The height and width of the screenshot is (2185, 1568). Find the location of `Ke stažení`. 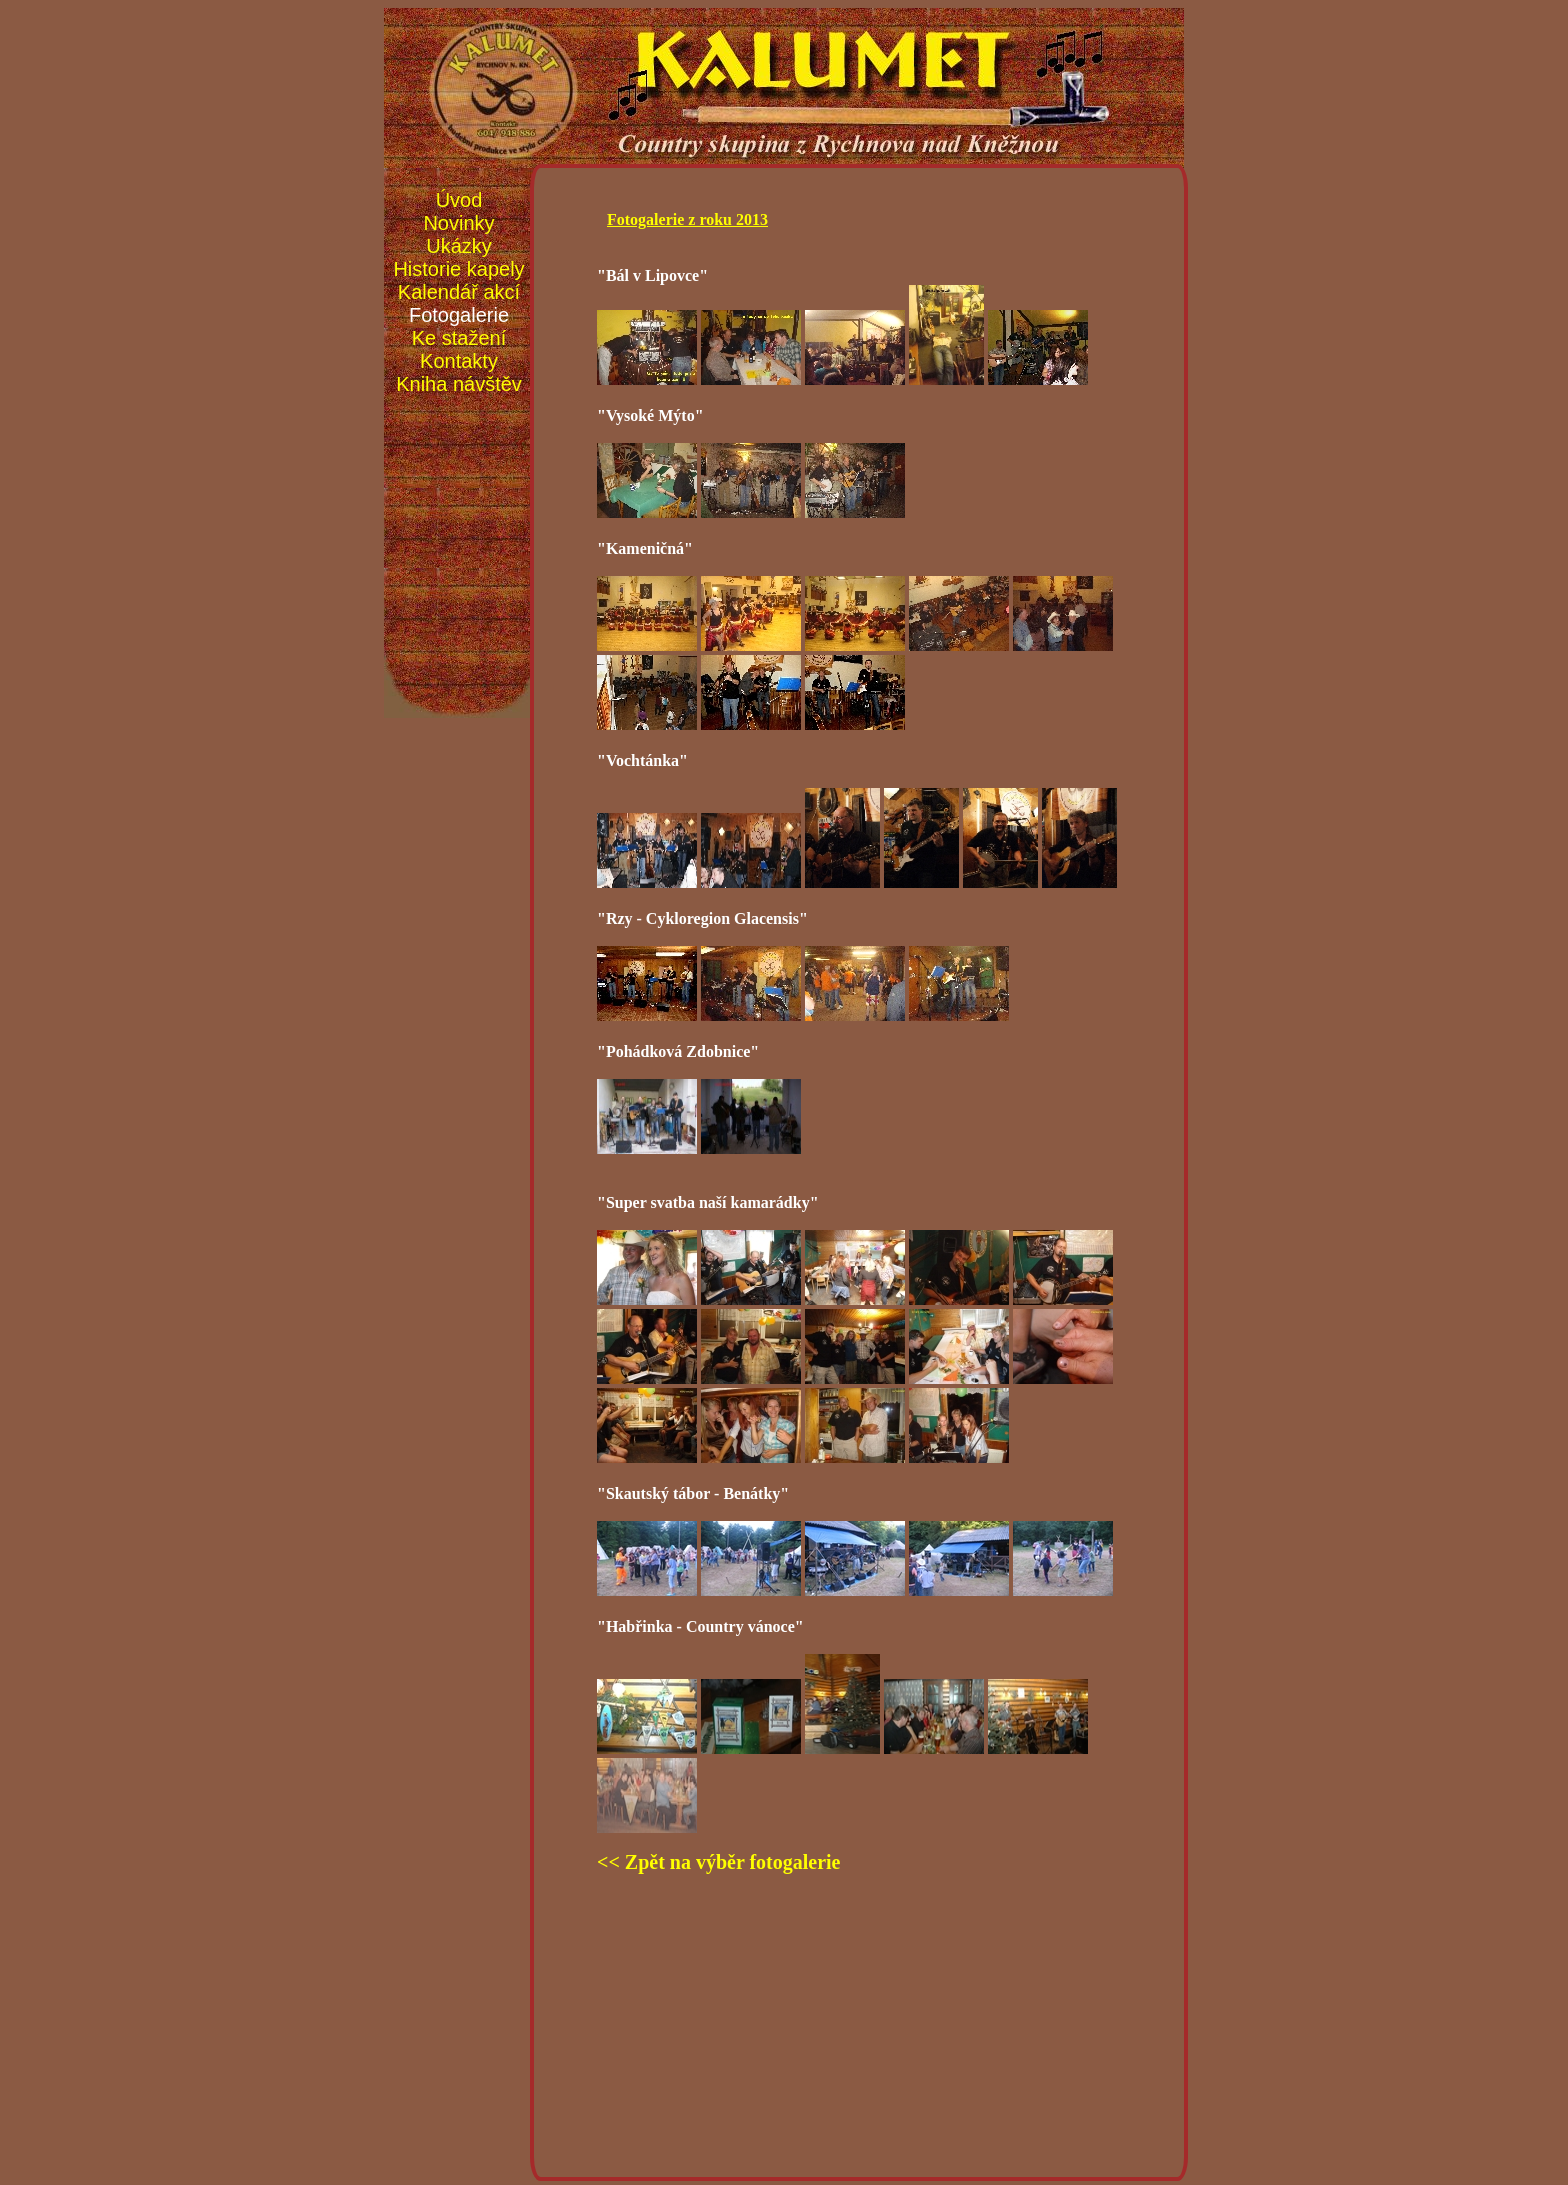

Ke stažení is located at coordinates (459, 338).